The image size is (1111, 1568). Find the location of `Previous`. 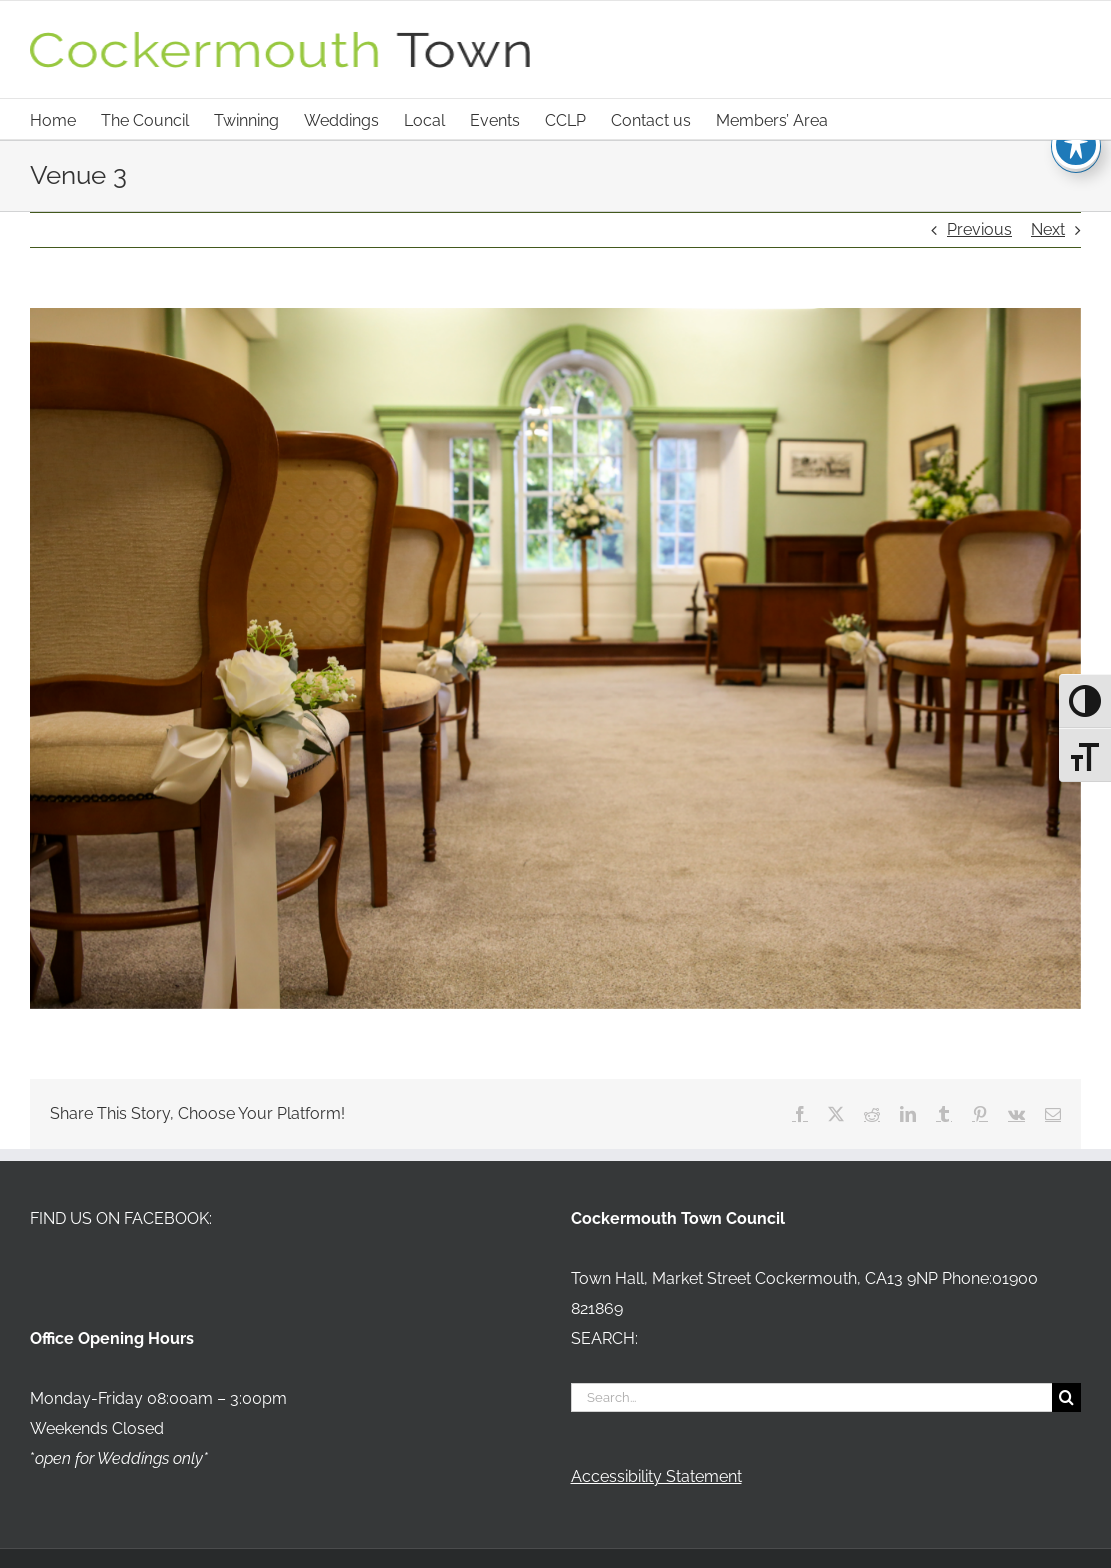

Previous is located at coordinates (979, 229).